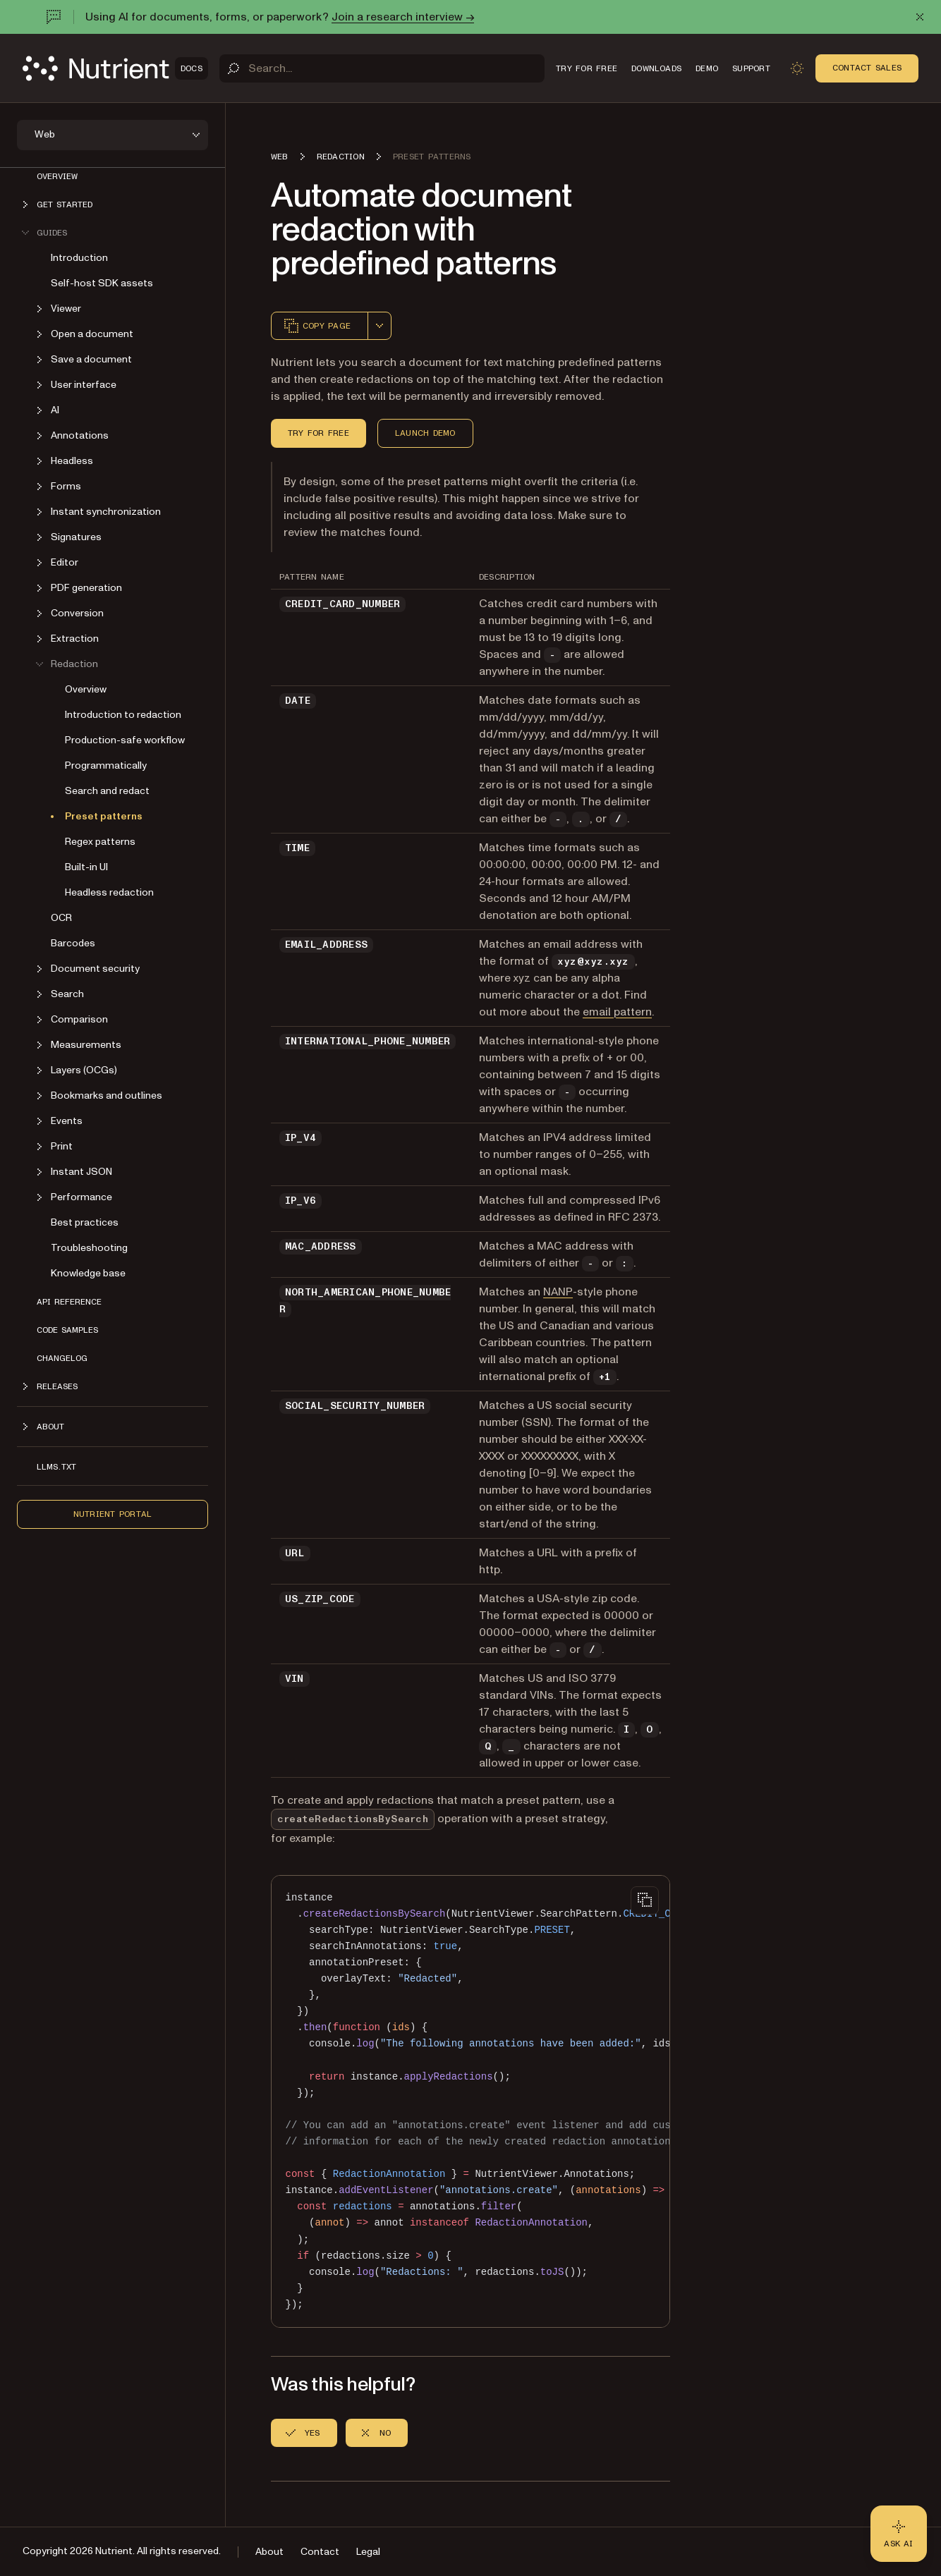 This screenshot has width=941, height=2576. I want to click on Troubleshooting, so click(89, 1248).